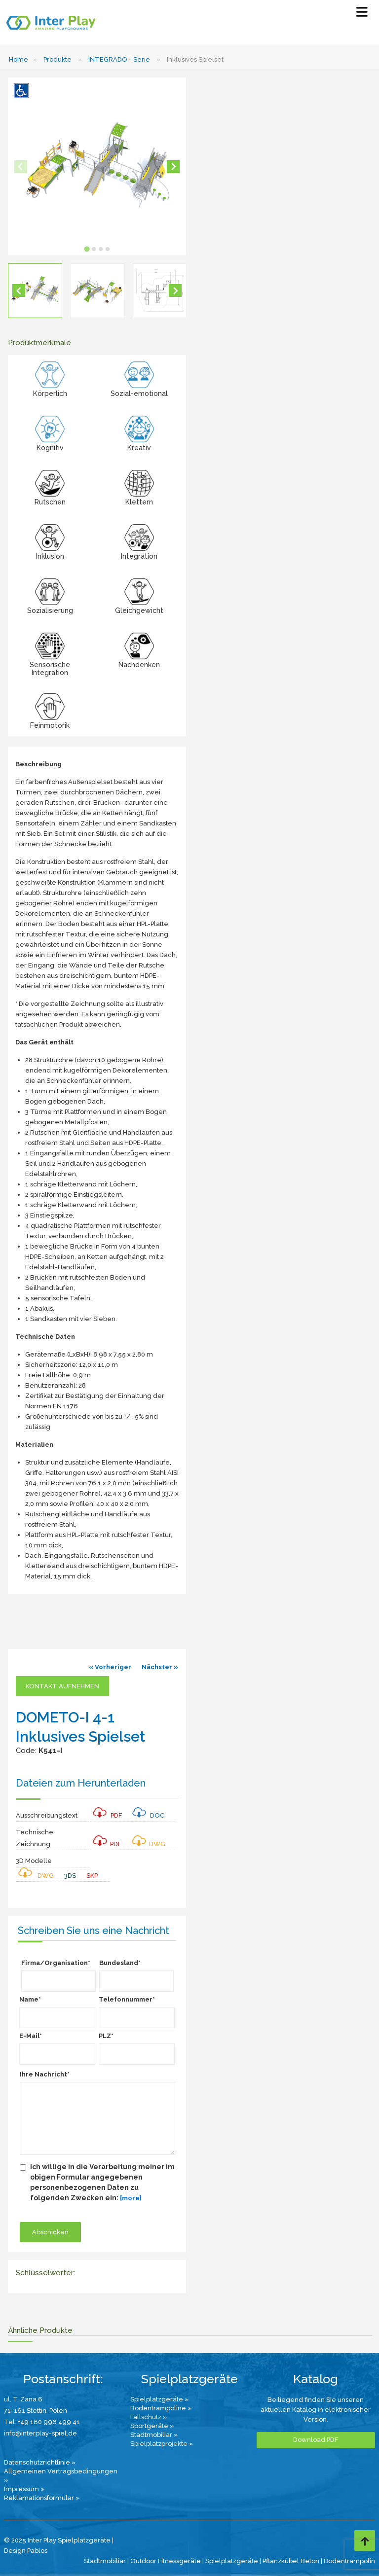 This screenshot has width=379, height=2576. I want to click on Spielplatzgeräte », so click(159, 2399).